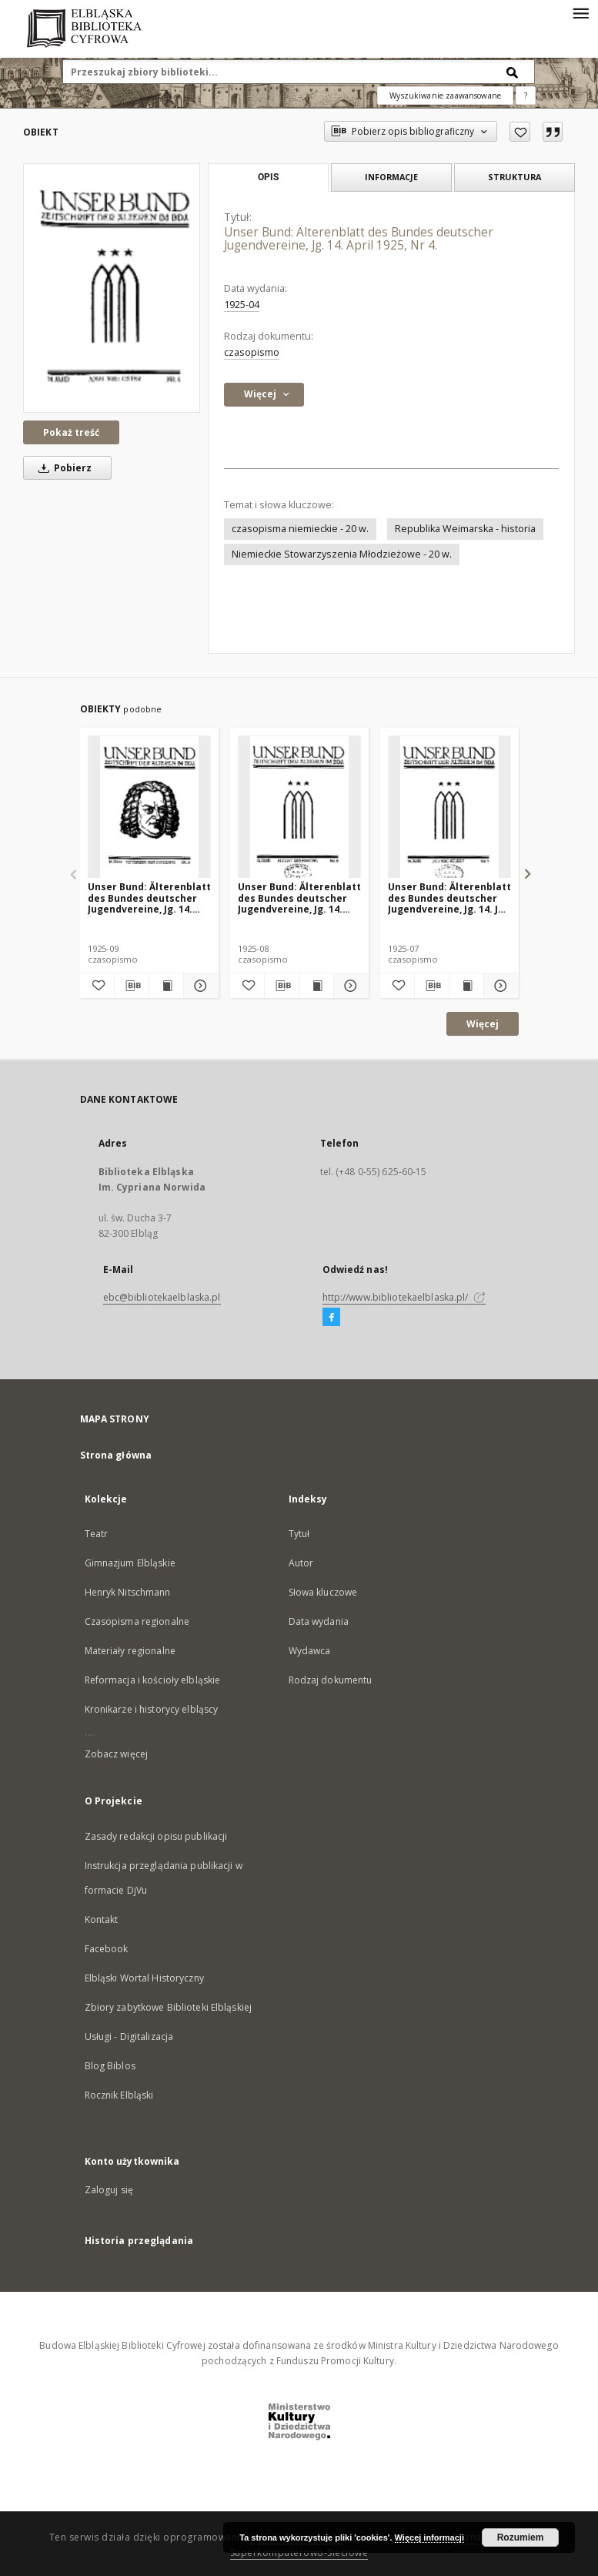  I want to click on [Menu], so click(580, 12).